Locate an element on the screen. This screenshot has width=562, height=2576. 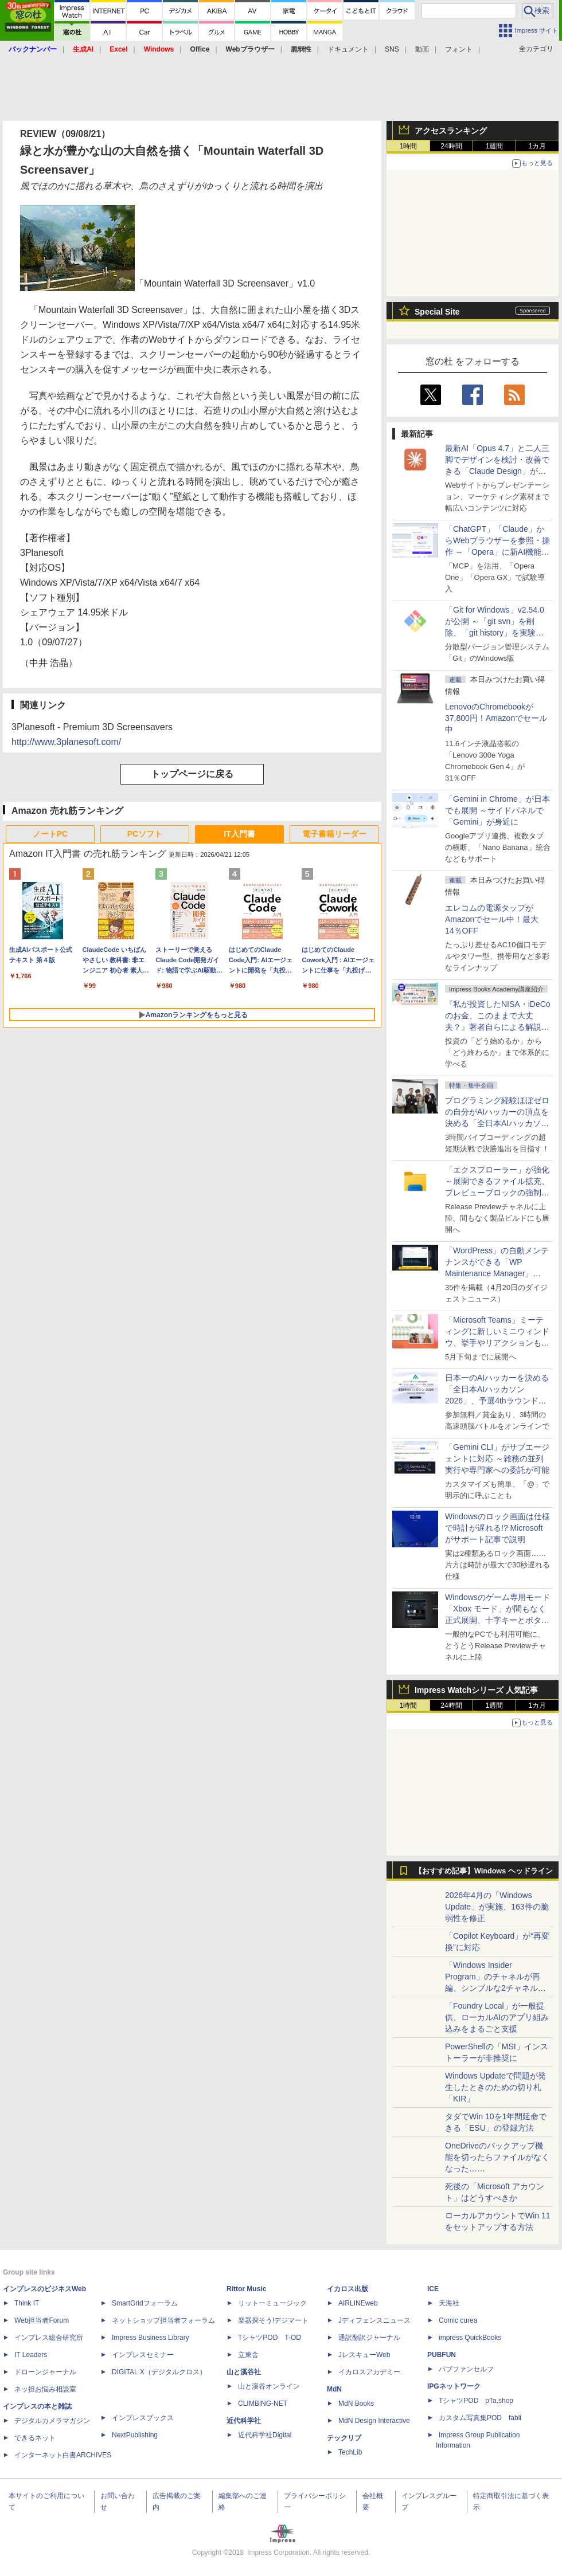
フォント is located at coordinates (459, 49).